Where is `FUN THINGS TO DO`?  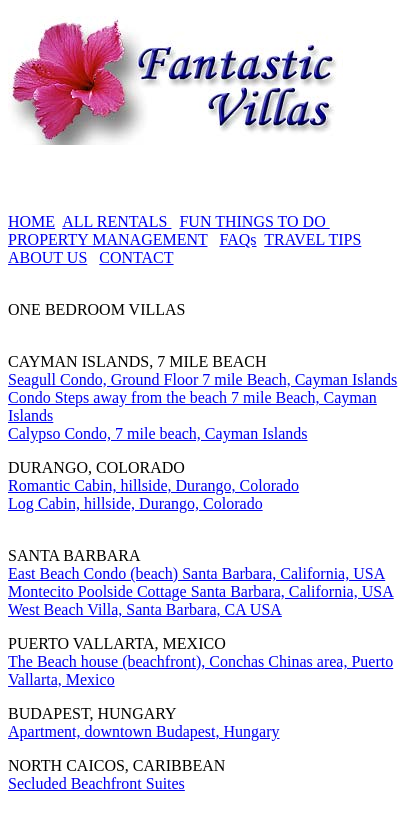
FUN THINGS TO DO is located at coordinates (254, 221).